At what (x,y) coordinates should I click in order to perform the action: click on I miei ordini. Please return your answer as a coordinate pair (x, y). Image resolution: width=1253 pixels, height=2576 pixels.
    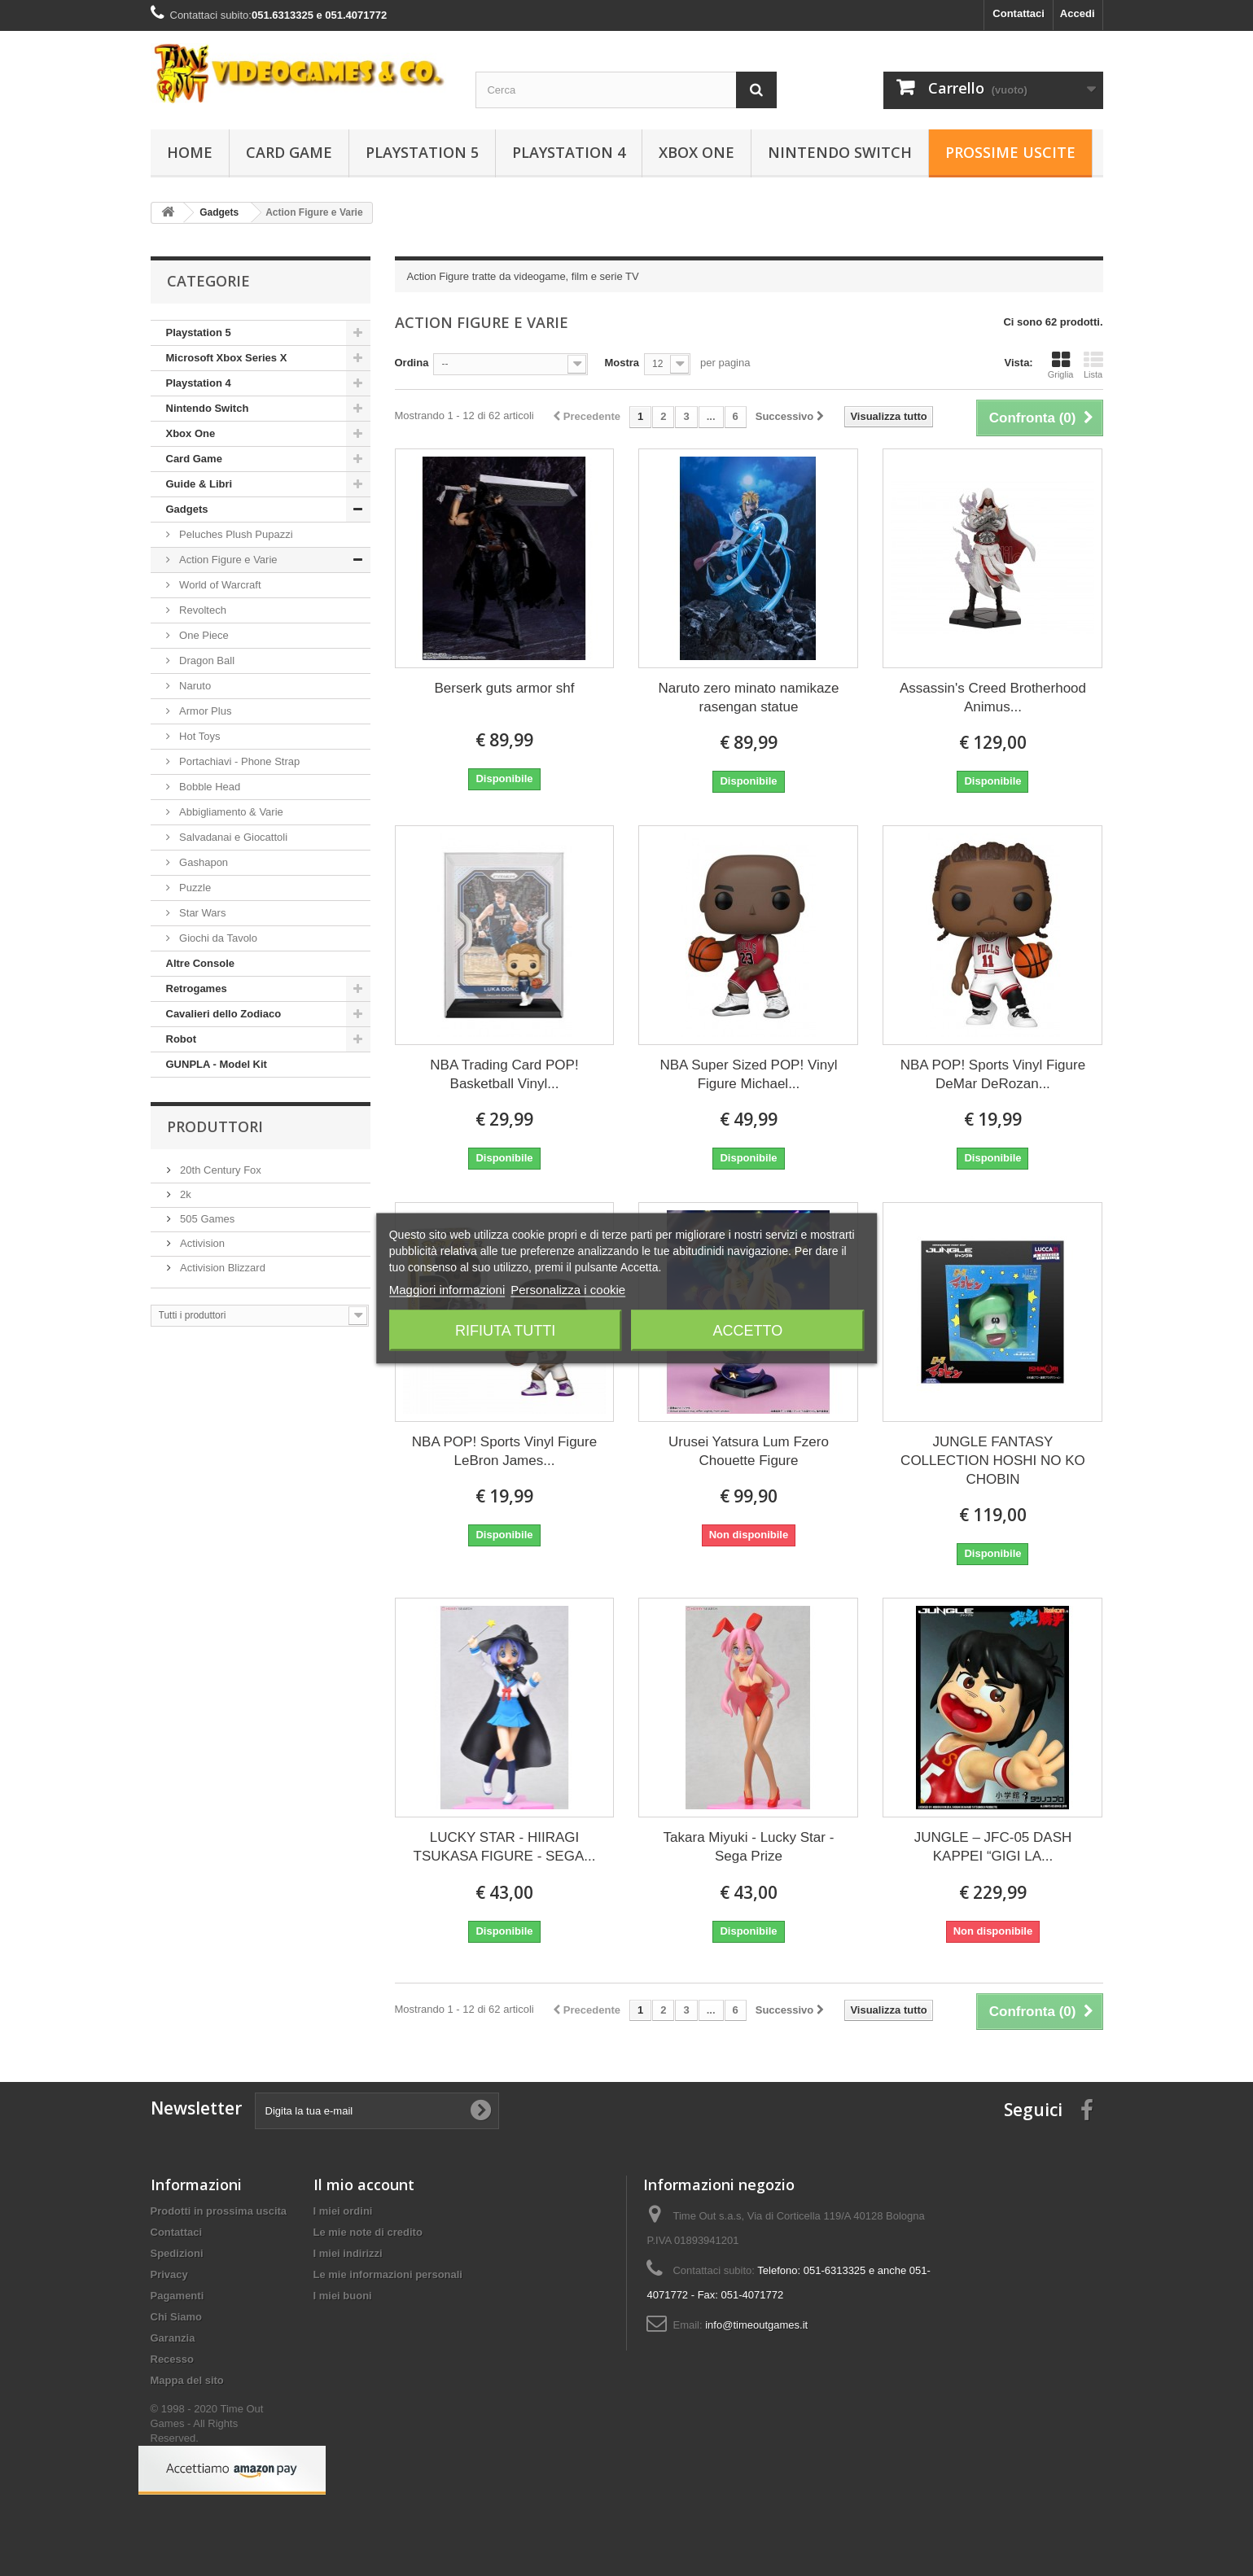
    Looking at the image, I should click on (343, 2211).